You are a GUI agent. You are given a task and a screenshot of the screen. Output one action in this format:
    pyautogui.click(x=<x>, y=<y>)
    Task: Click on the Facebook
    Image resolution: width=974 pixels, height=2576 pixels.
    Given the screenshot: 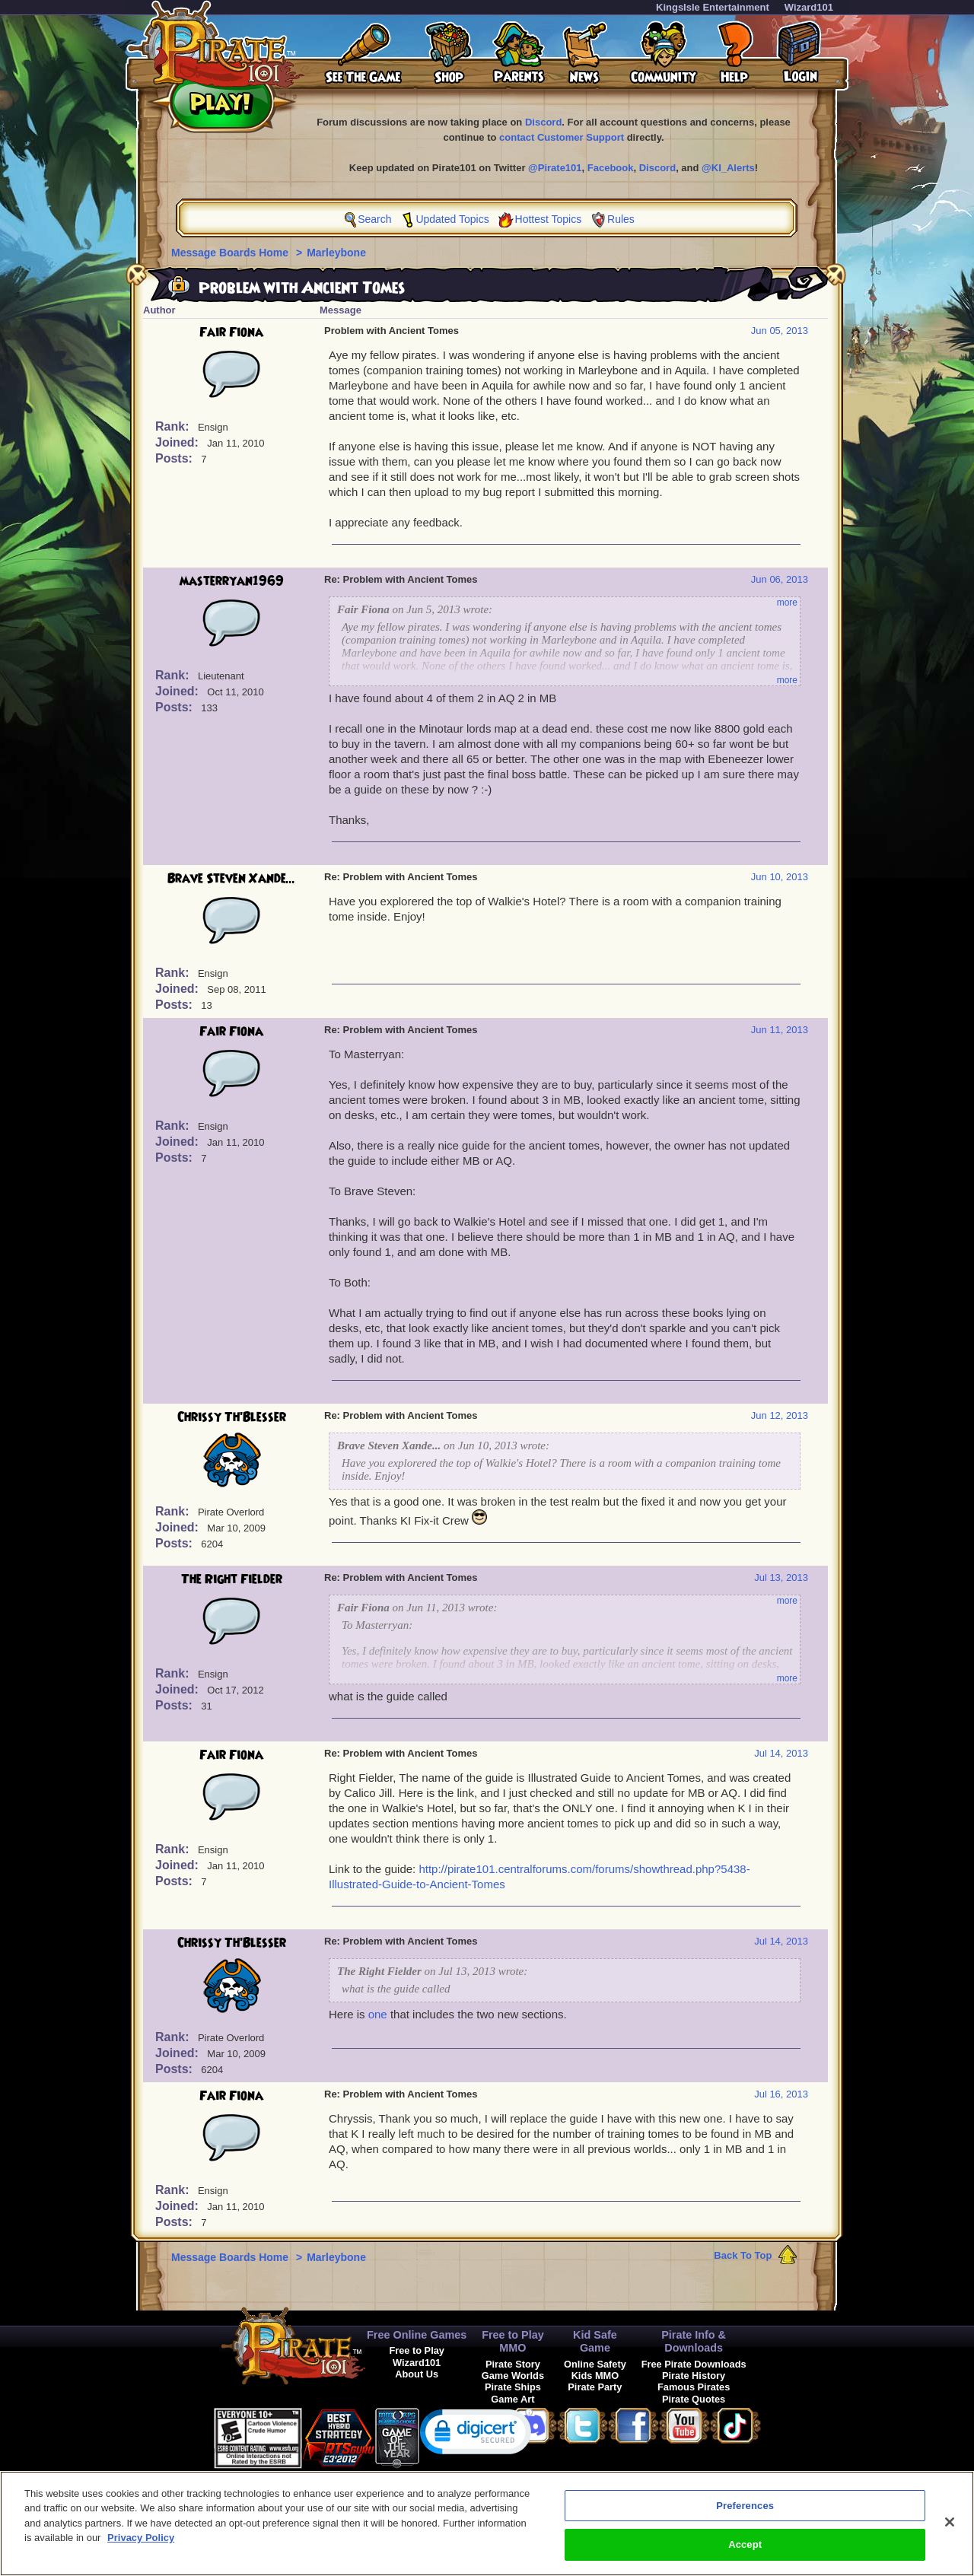 What is the action you would take?
    pyautogui.click(x=610, y=167)
    